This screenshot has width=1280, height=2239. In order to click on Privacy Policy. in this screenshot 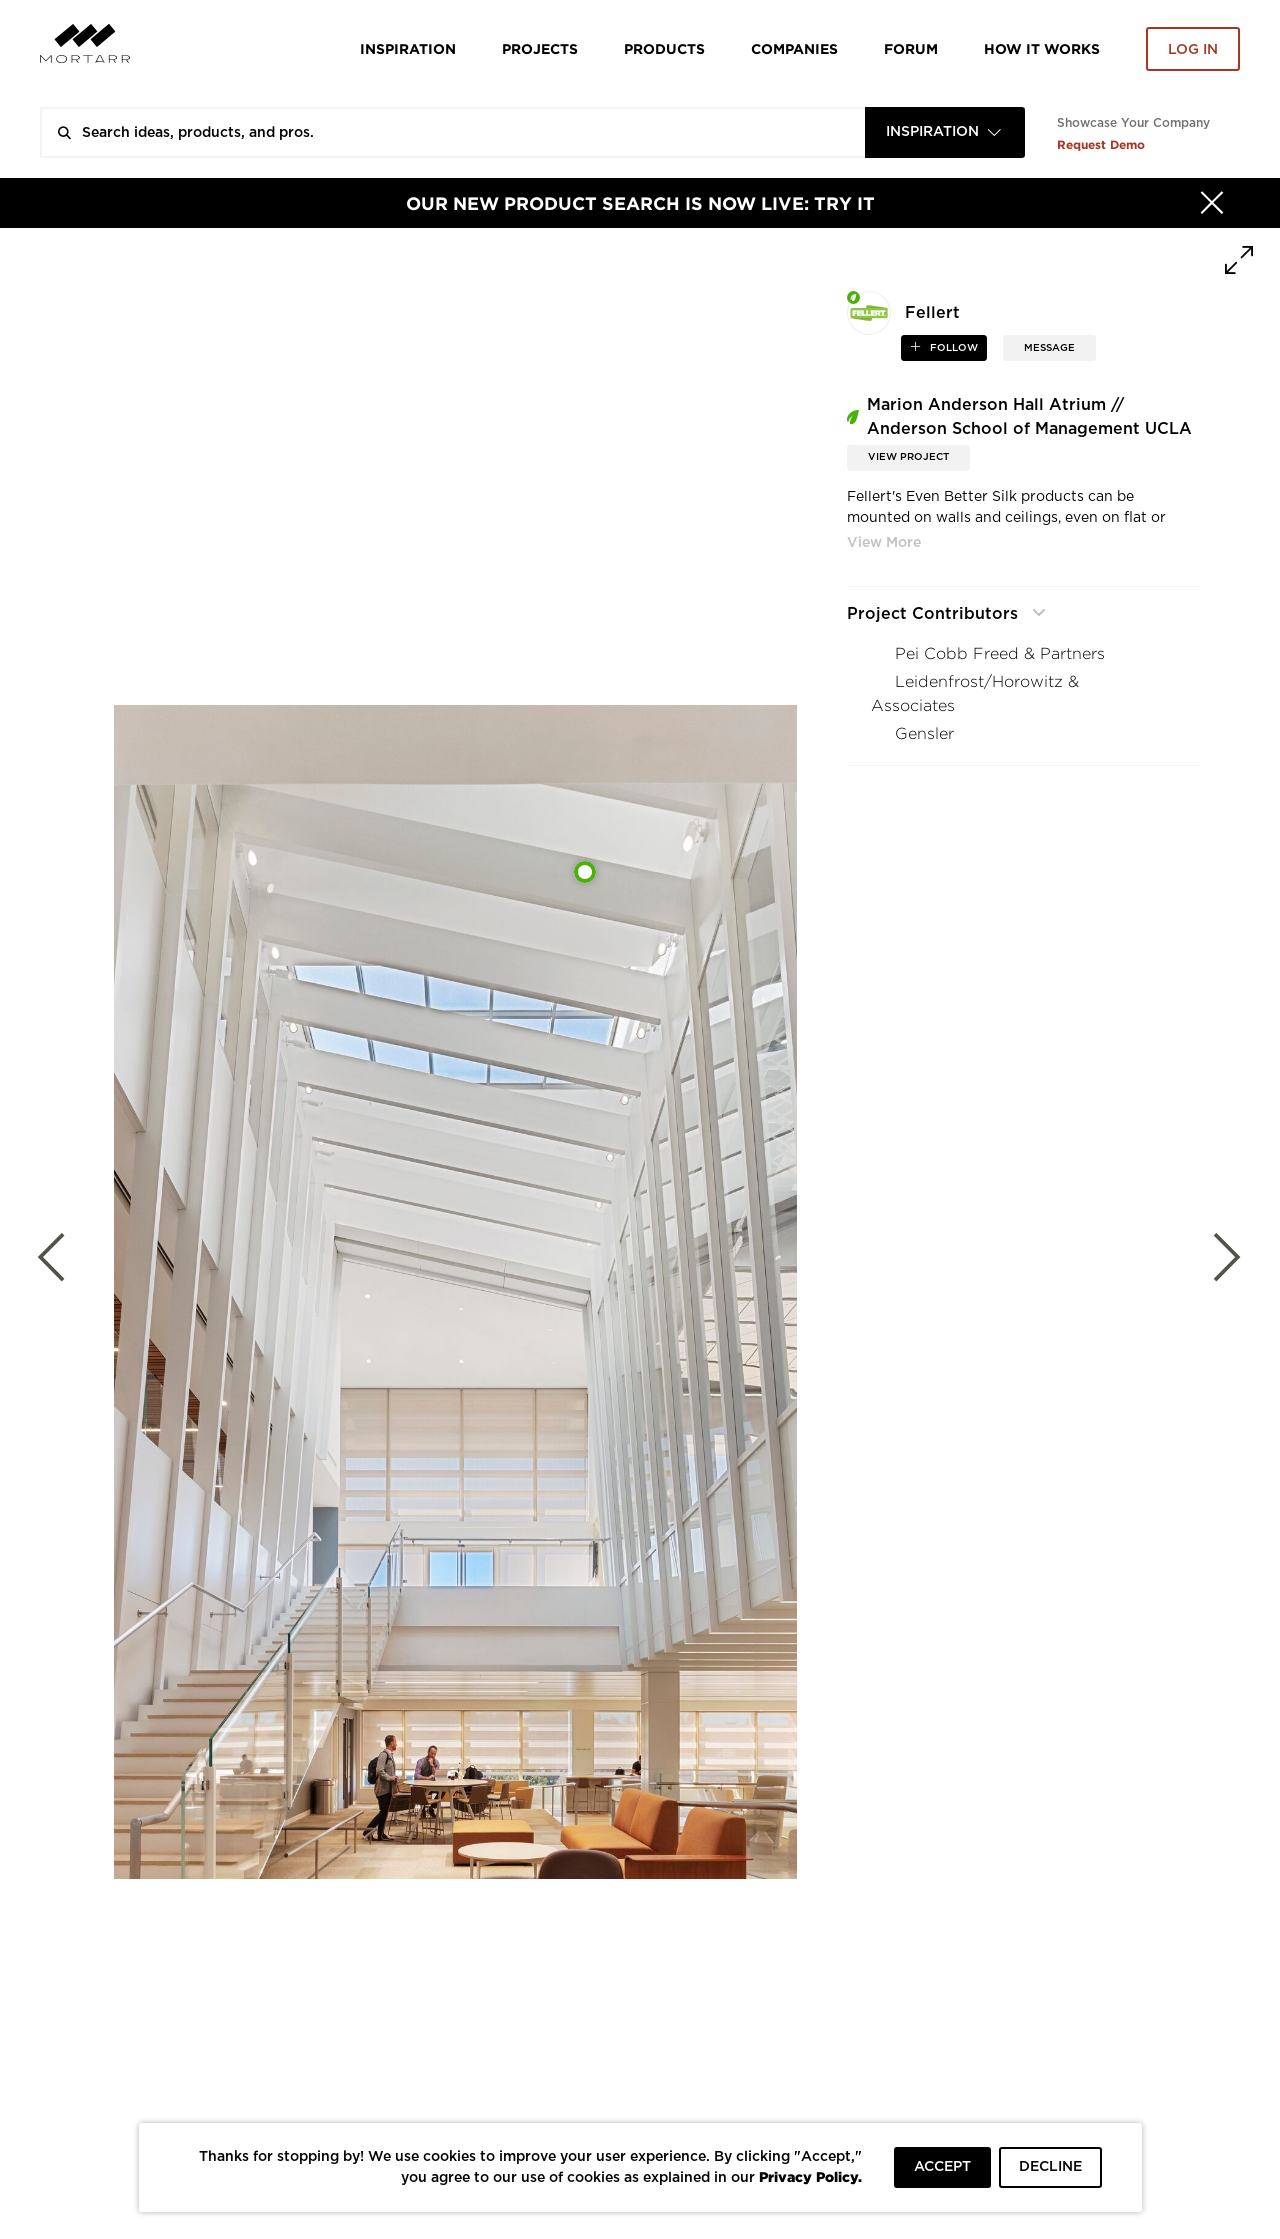, I will do `click(810, 2176)`.